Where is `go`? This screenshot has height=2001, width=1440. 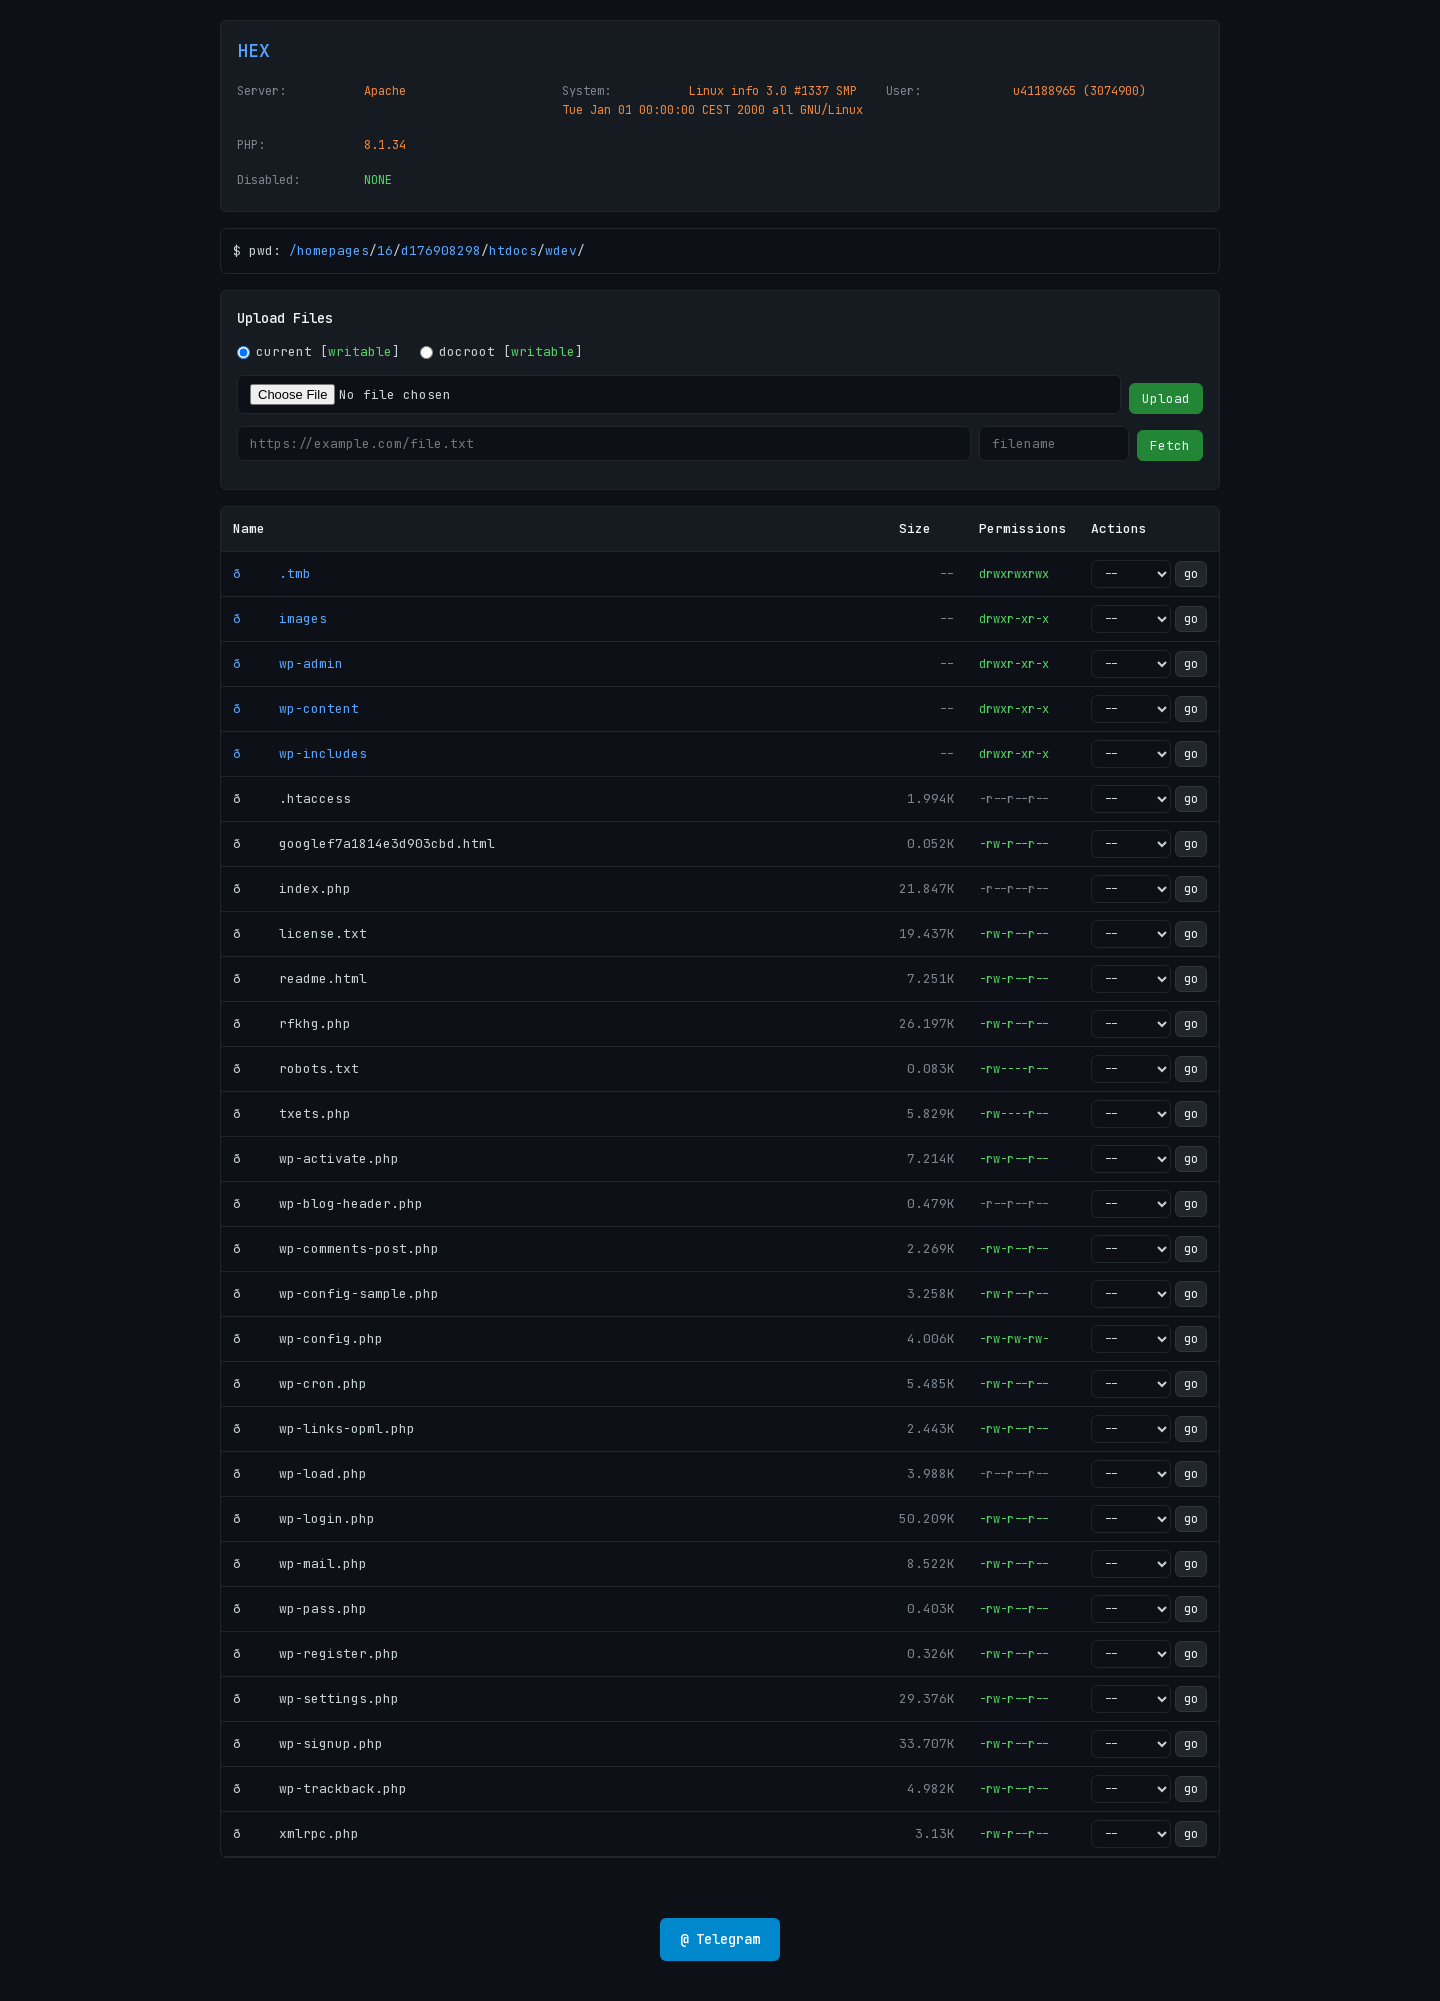
go is located at coordinates (1191, 574).